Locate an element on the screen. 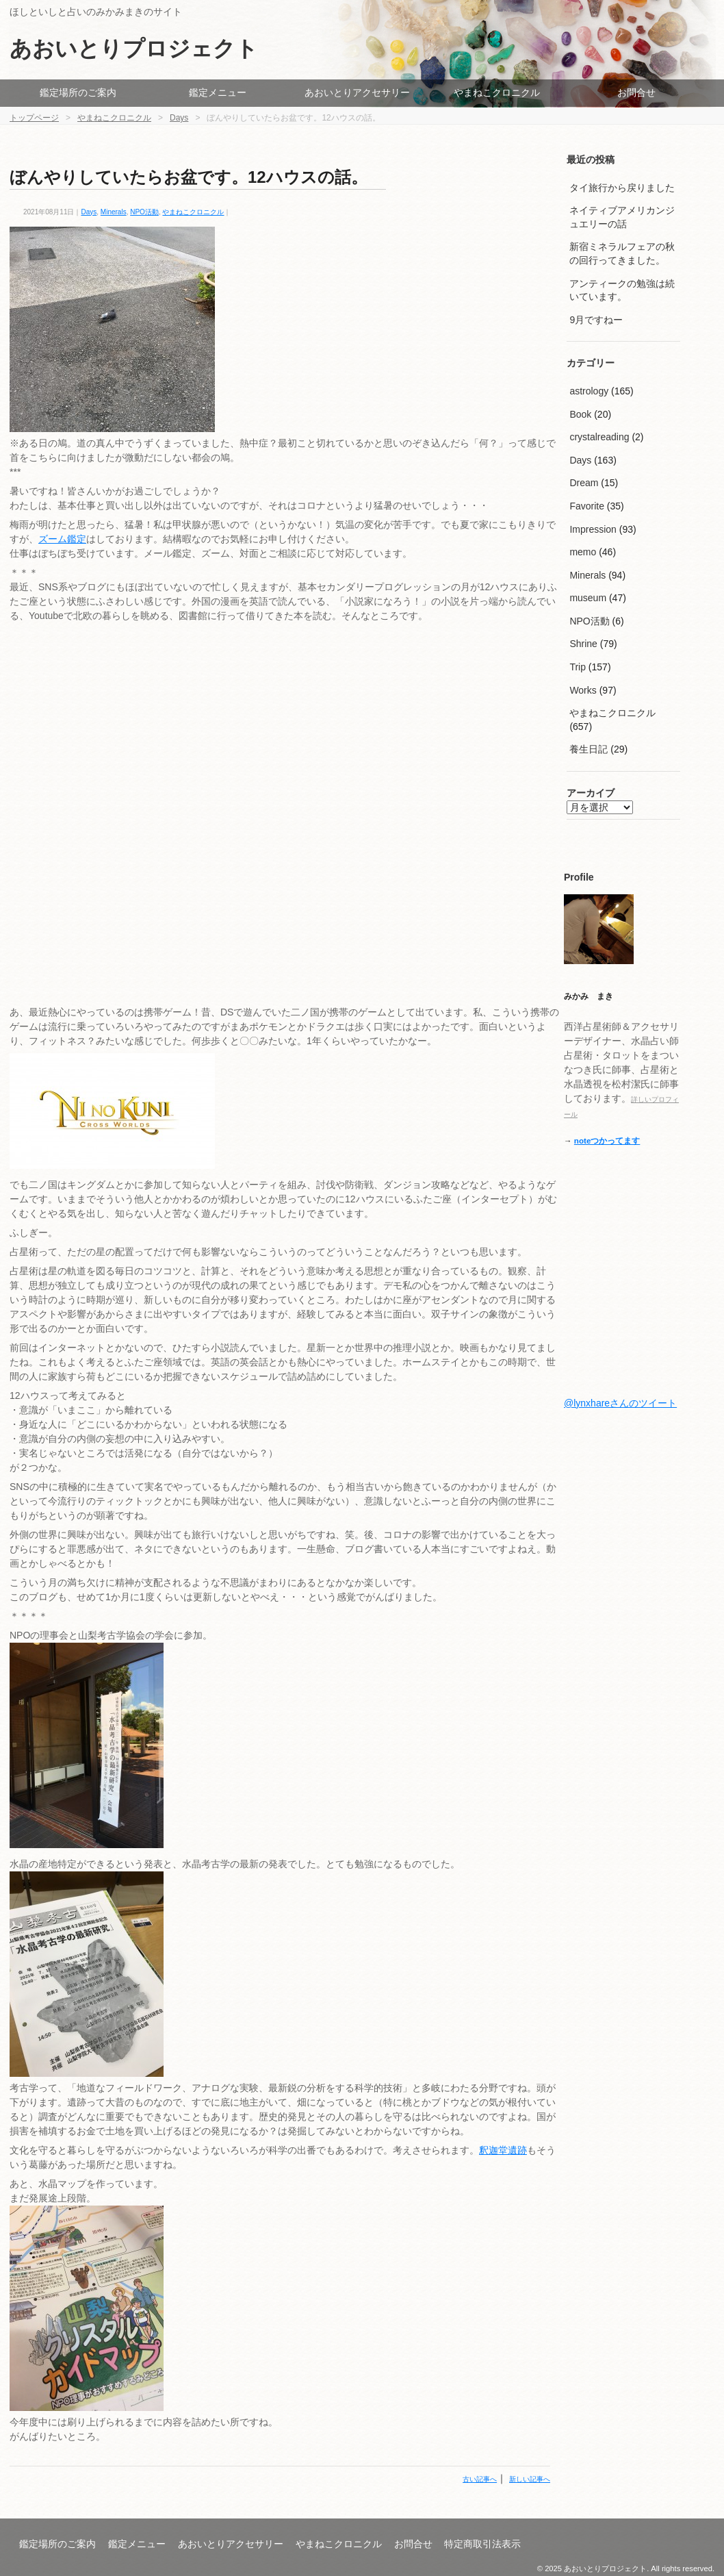  Works is located at coordinates (582, 690).